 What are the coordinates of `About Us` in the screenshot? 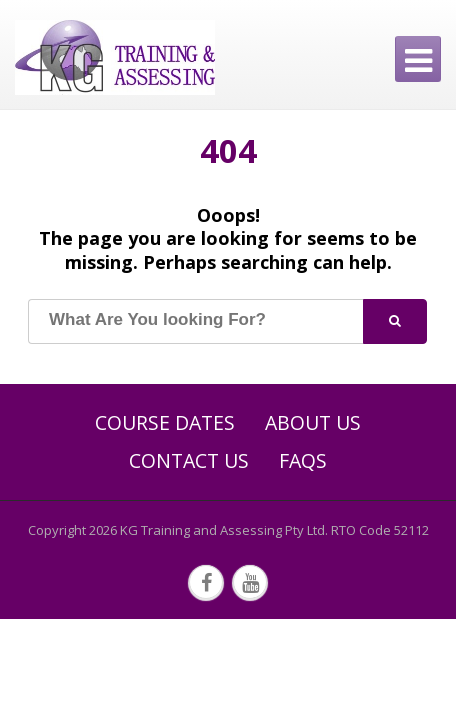 It's located at (313, 423).